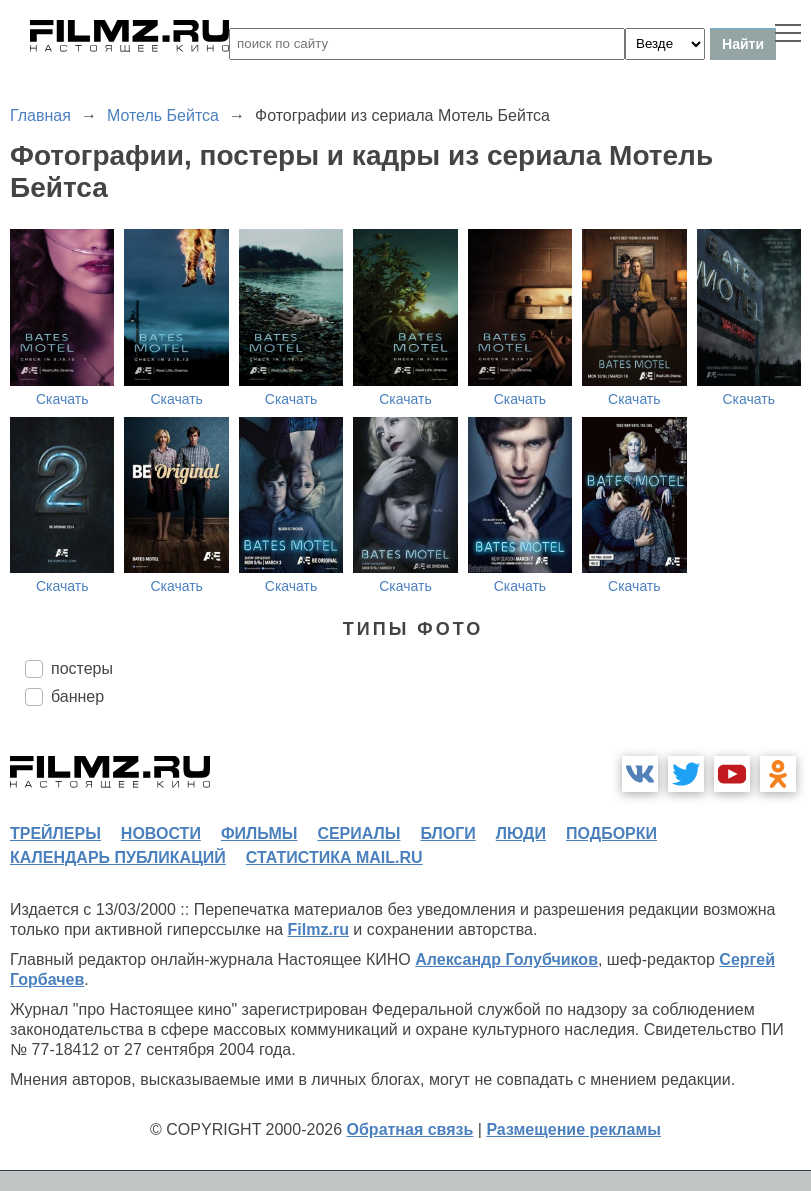  Describe the element at coordinates (55, 833) in the screenshot. I see `трейлеры` at that location.